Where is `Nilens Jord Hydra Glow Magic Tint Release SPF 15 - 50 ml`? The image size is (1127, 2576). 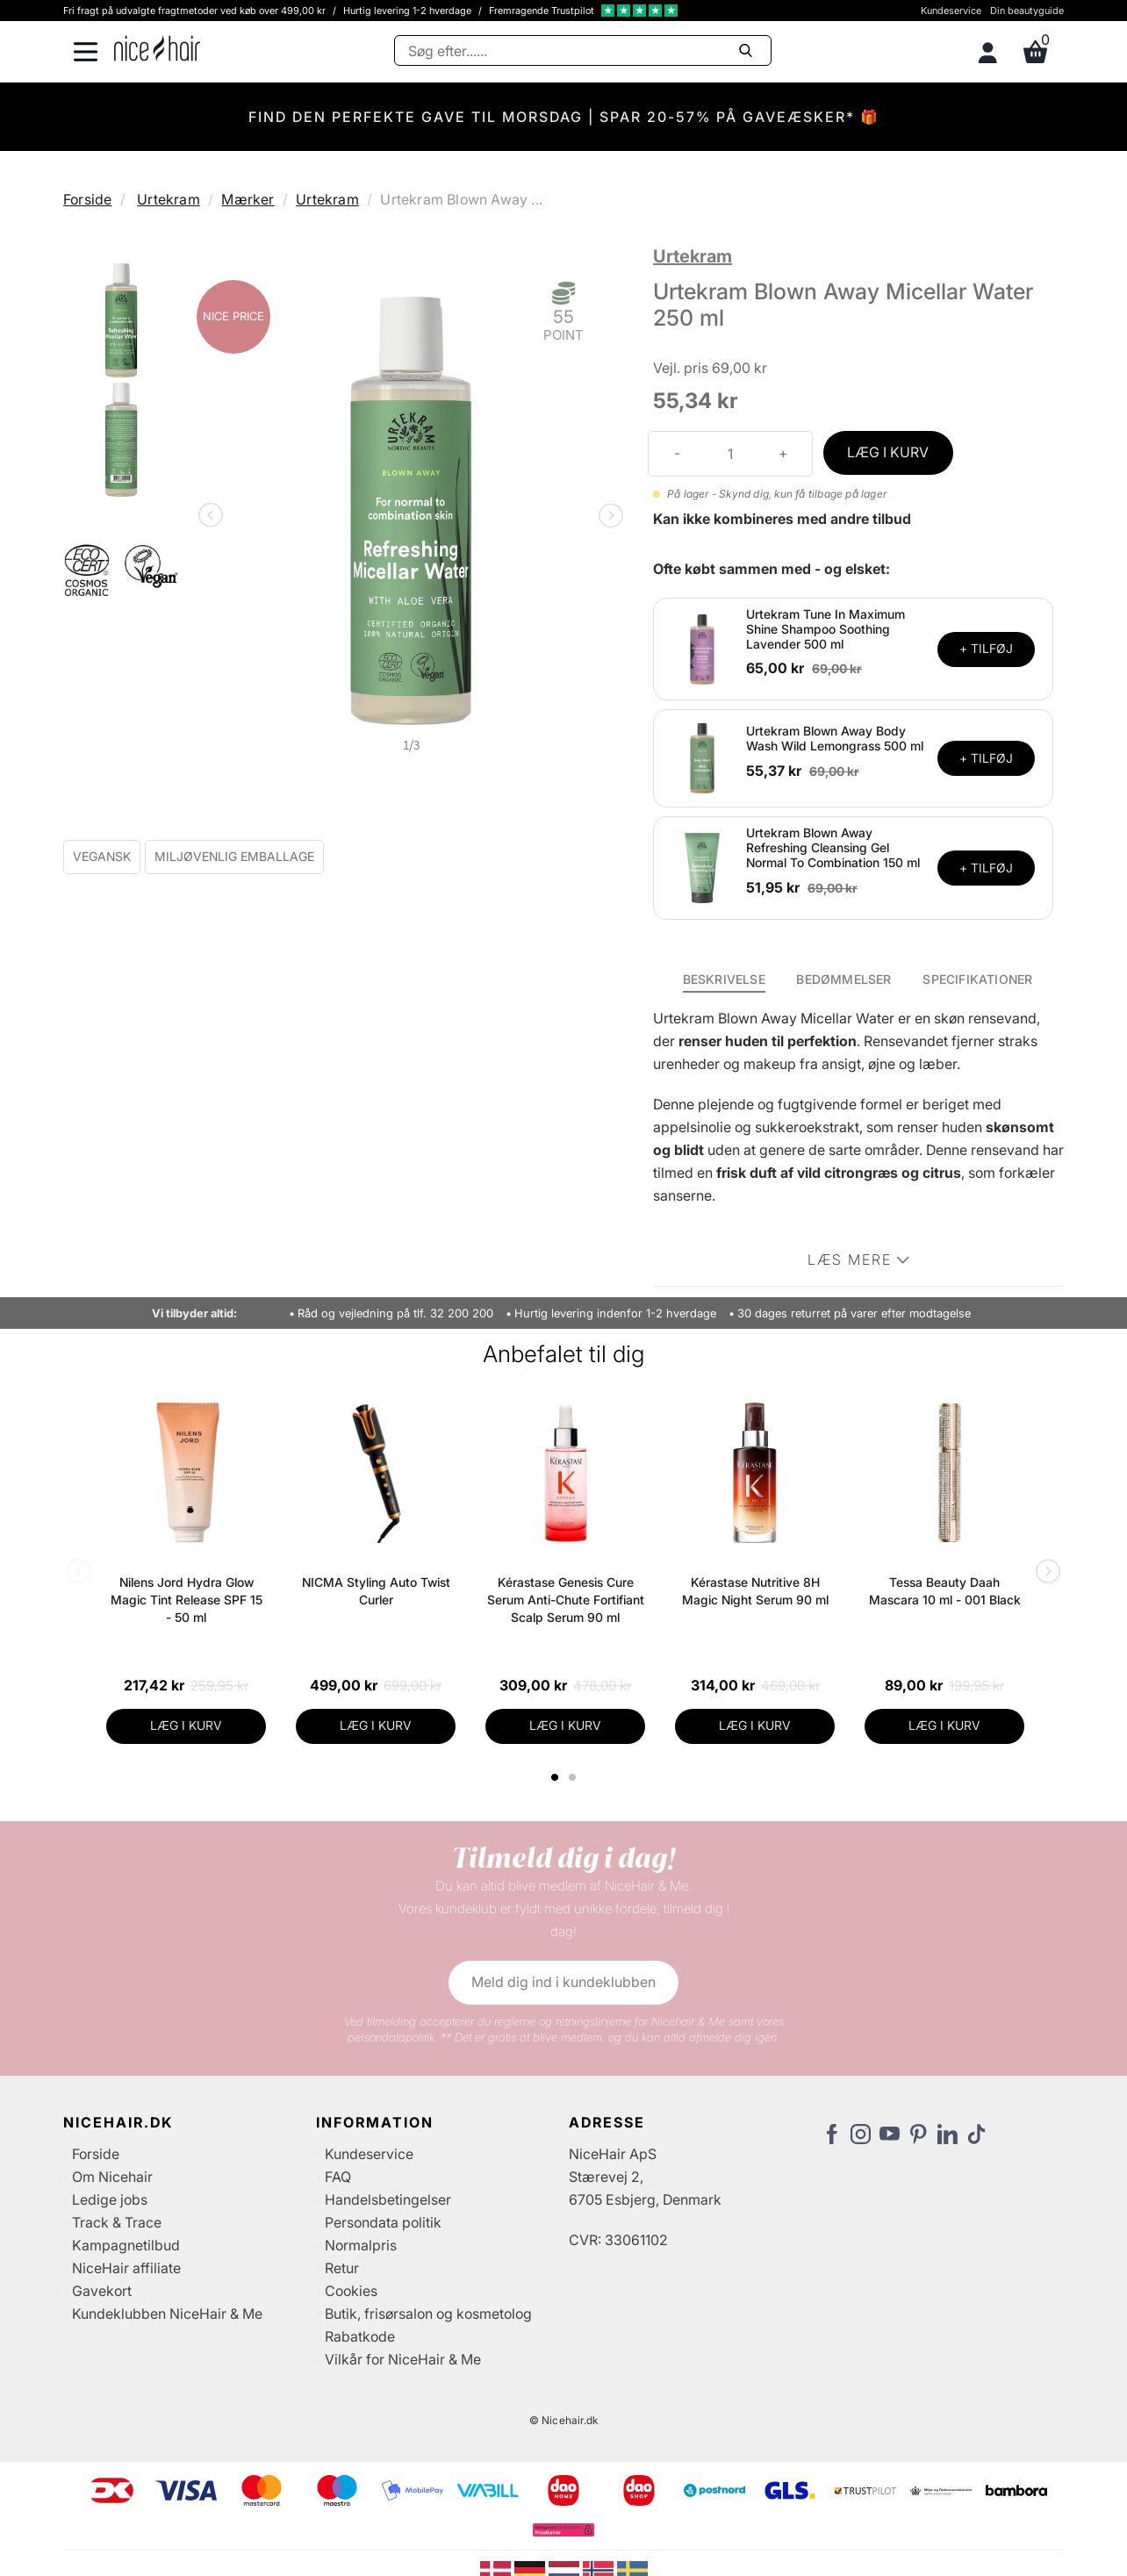 Nilens Jord Hydra Glow Magic Tint Release SPF 15 - 50 ml is located at coordinates (186, 1600).